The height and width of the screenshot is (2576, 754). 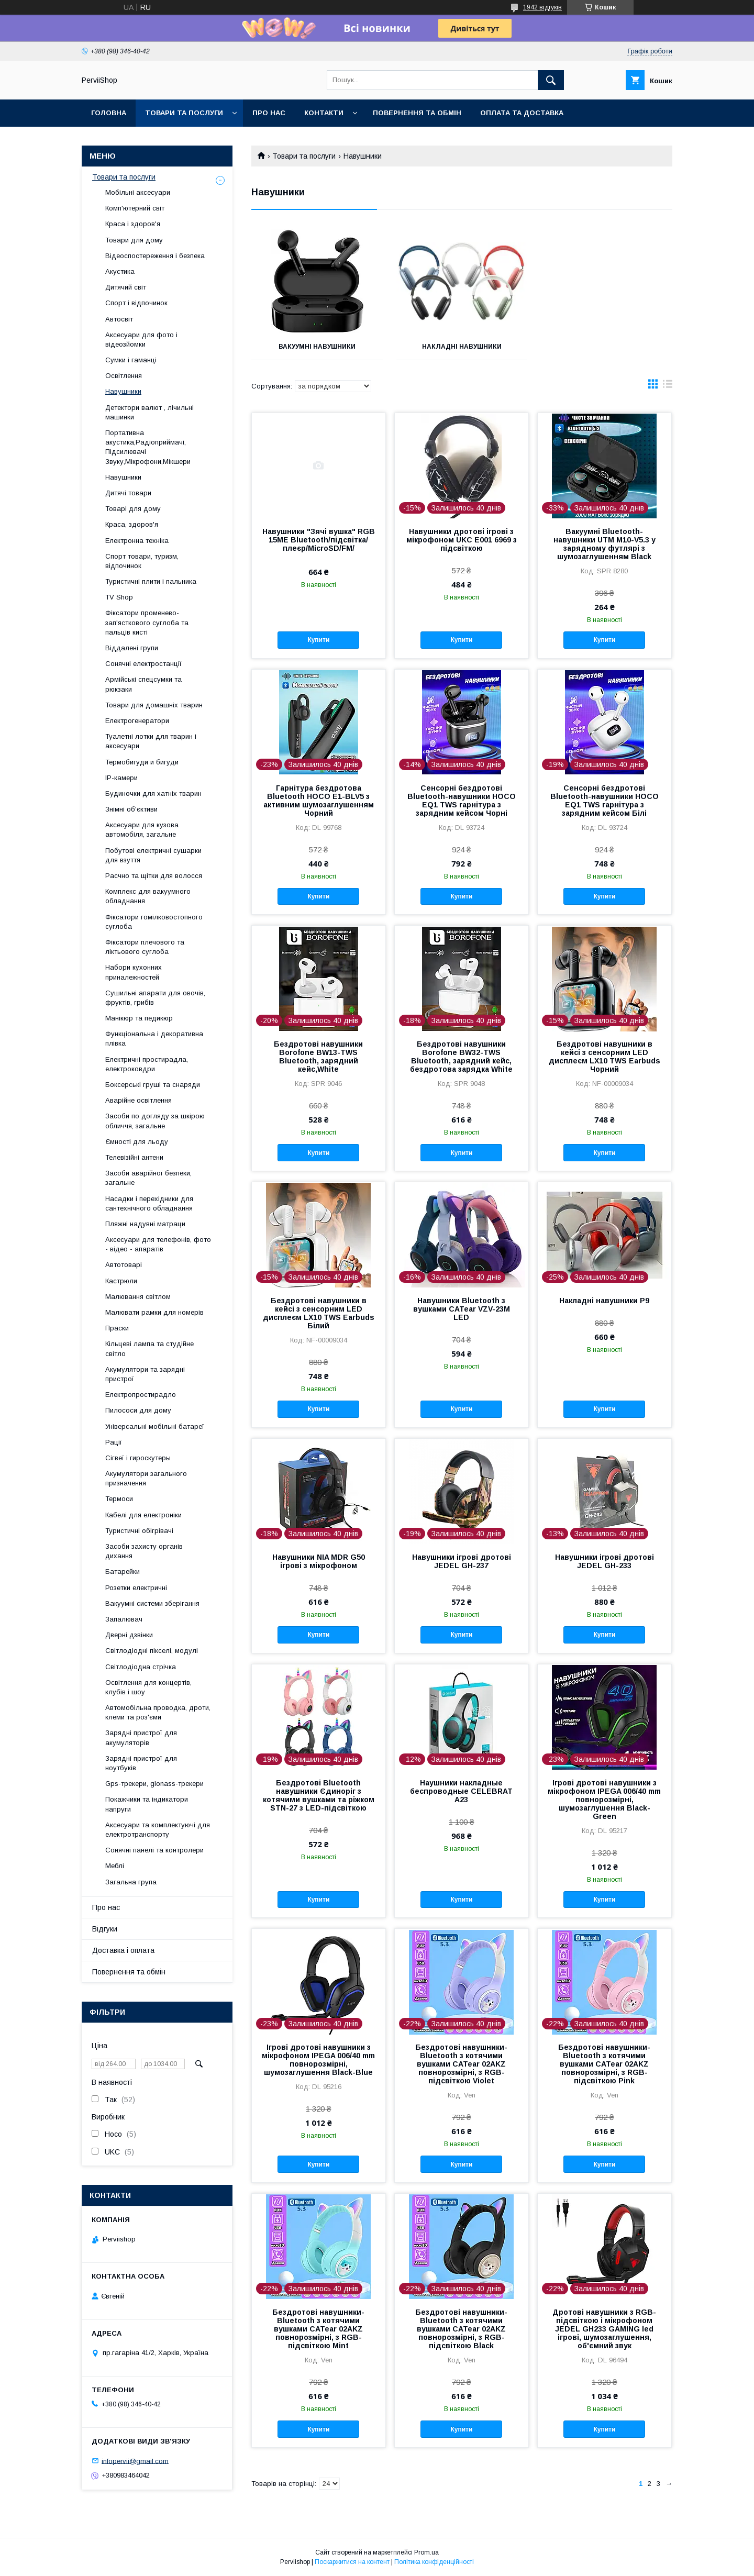 What do you see at coordinates (140, 1394) in the screenshot?
I see `Електропростирадло` at bounding box center [140, 1394].